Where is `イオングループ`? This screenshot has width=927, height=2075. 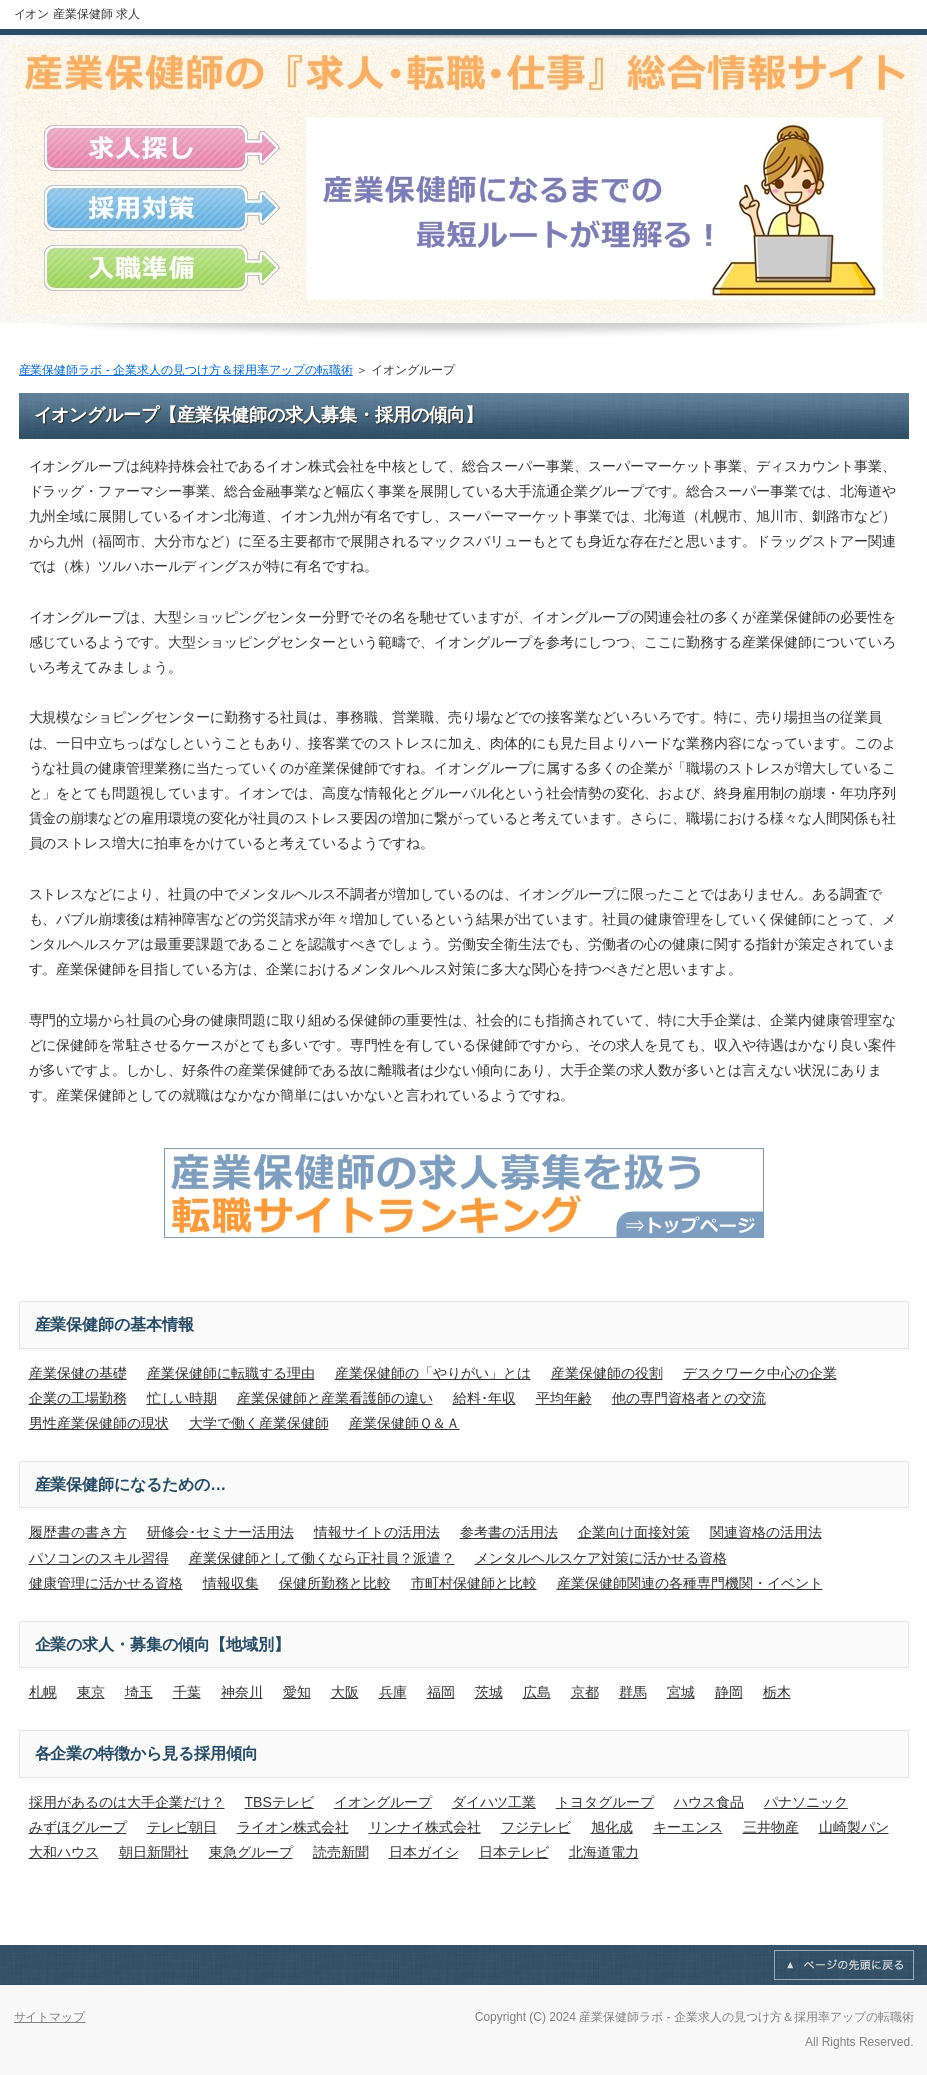
イオングループ is located at coordinates (383, 1802).